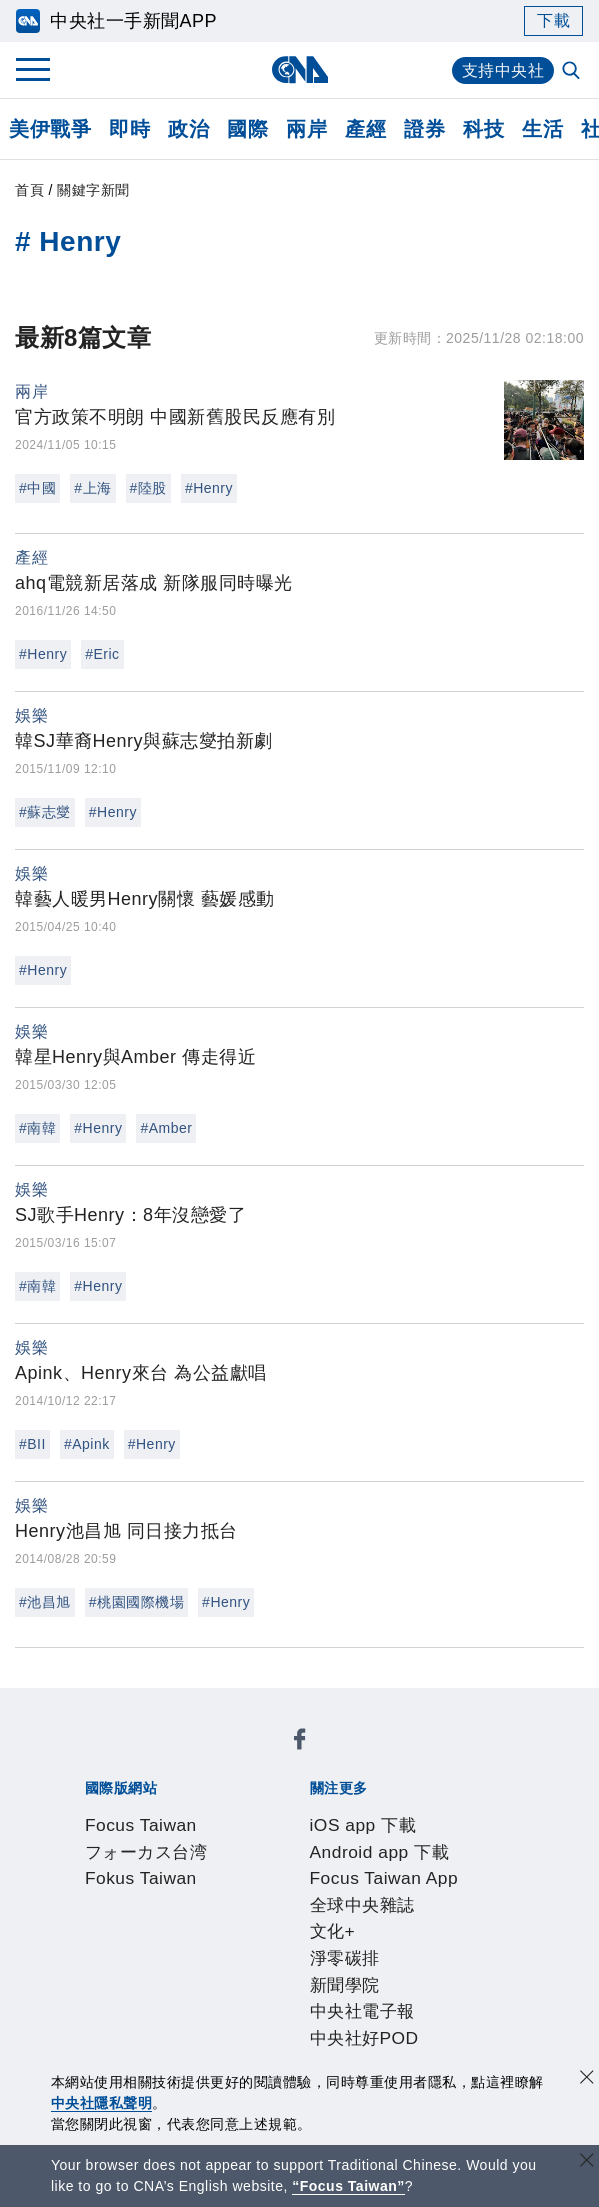 The image size is (599, 2207). What do you see at coordinates (542, 129) in the screenshot?
I see `生活` at bounding box center [542, 129].